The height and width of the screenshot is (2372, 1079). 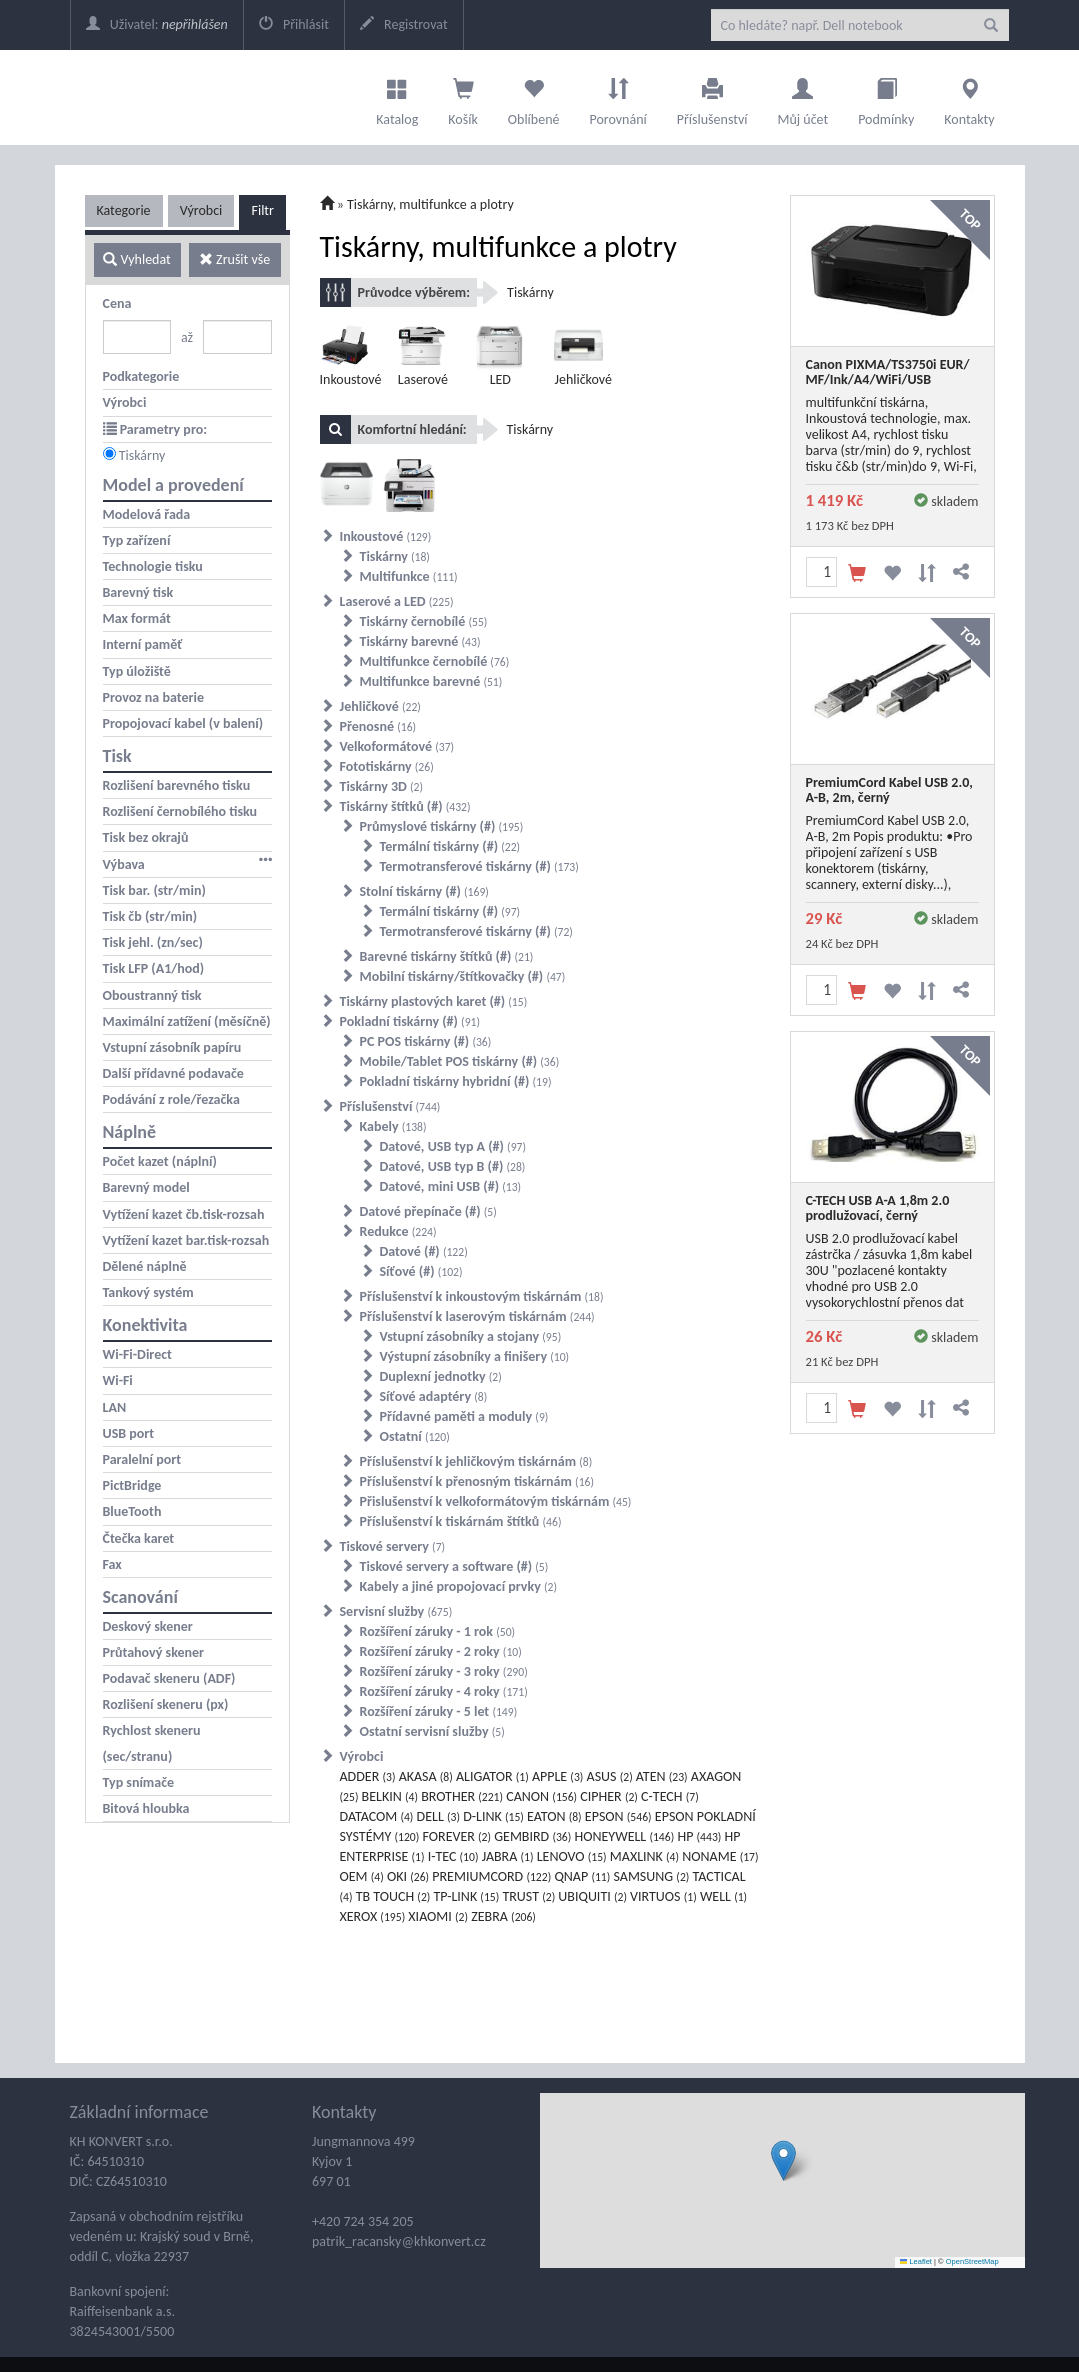 I want to click on BELKIN, so click(x=390, y=1796).